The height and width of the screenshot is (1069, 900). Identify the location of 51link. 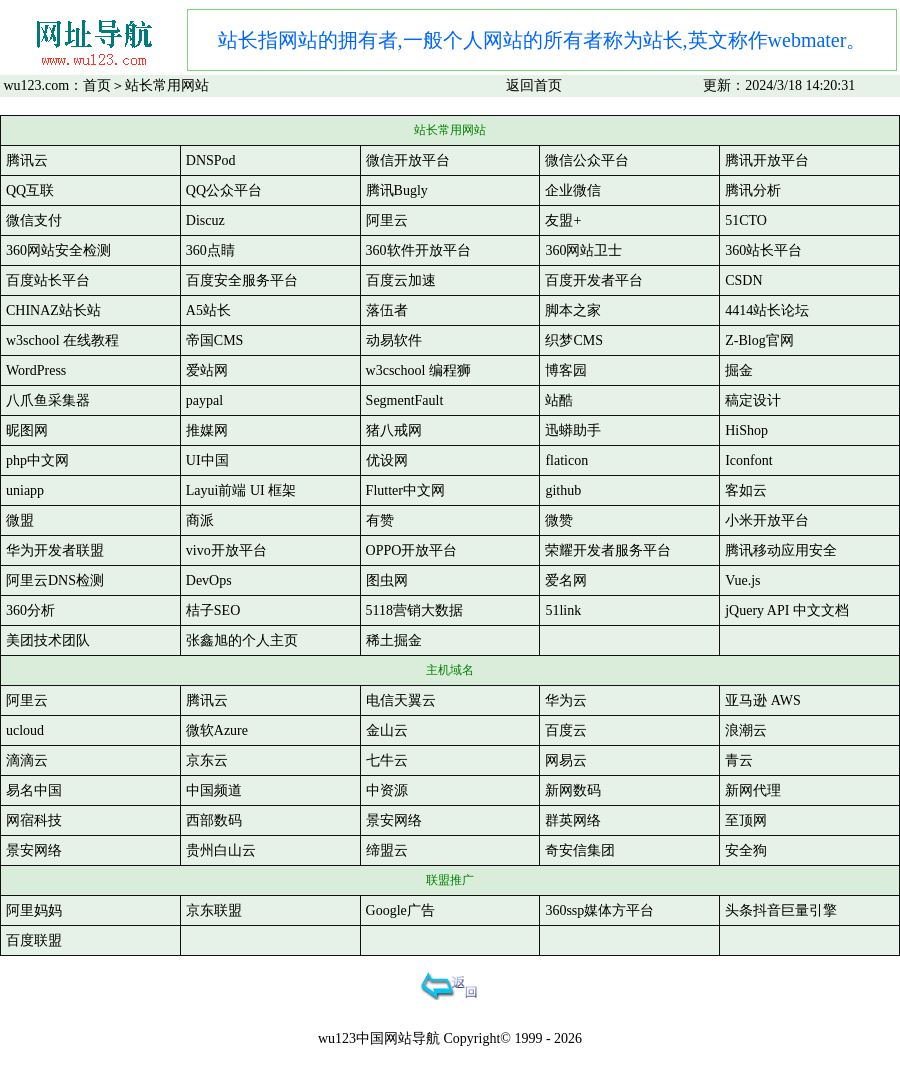
(563, 610).